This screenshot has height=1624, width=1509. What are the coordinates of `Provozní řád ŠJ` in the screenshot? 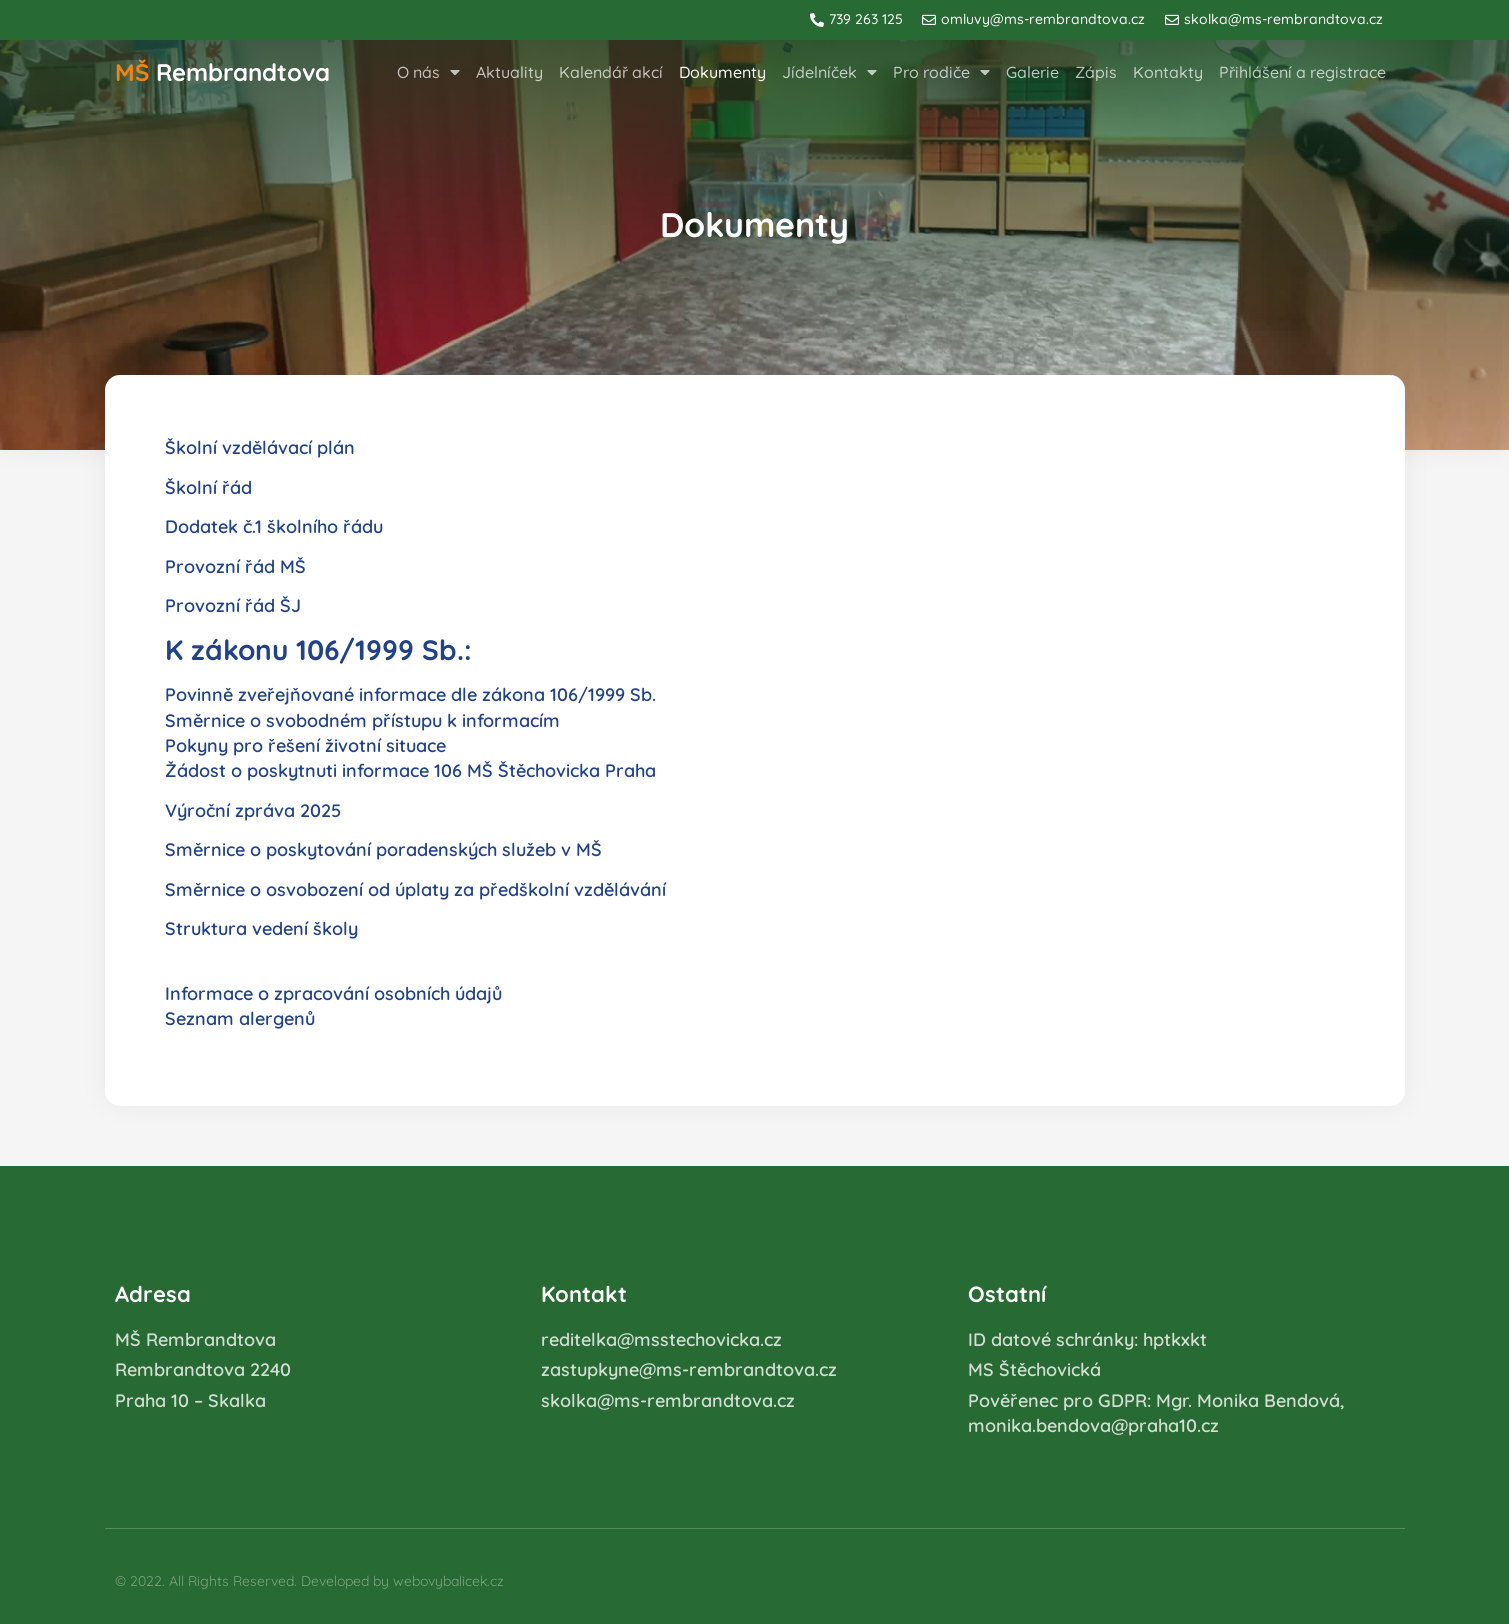 It's located at (233, 605).